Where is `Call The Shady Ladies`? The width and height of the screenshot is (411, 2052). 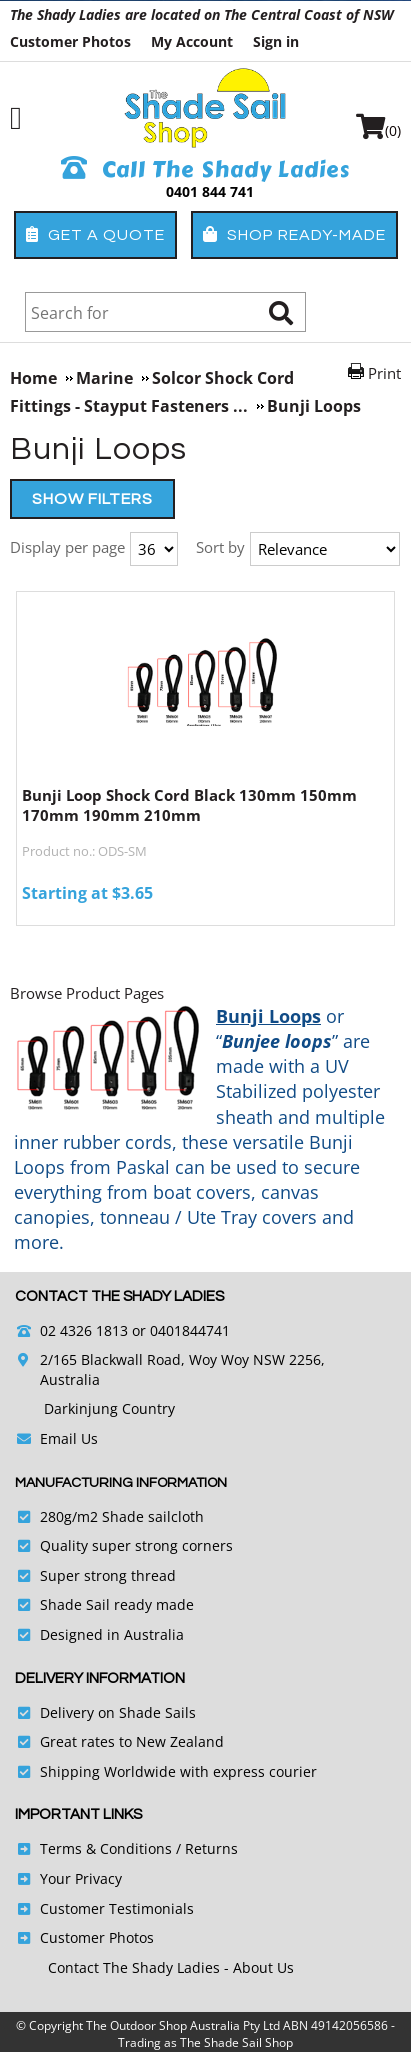
Call The Shady Ladies is located at coordinates (205, 170).